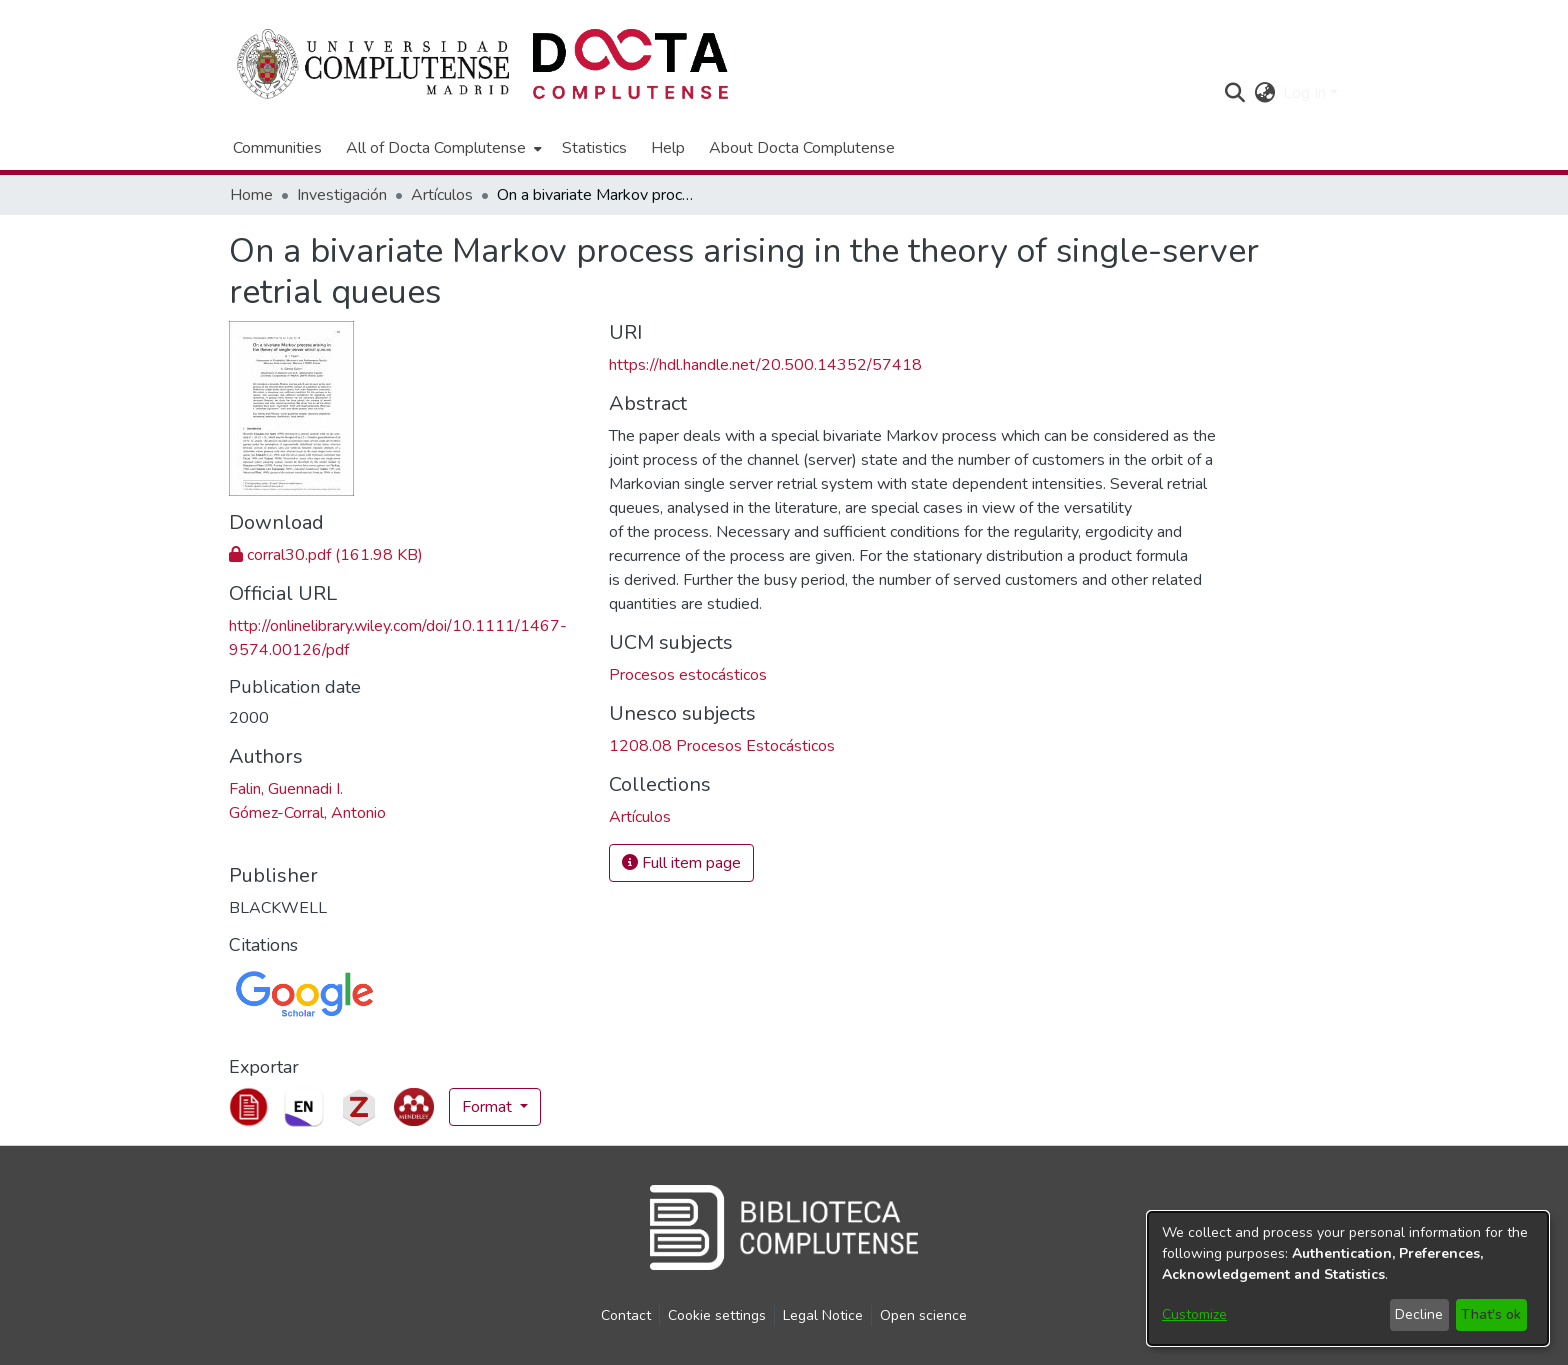 Image resolution: width=1568 pixels, height=1365 pixels. I want to click on [menuitem], so click(442, 148).